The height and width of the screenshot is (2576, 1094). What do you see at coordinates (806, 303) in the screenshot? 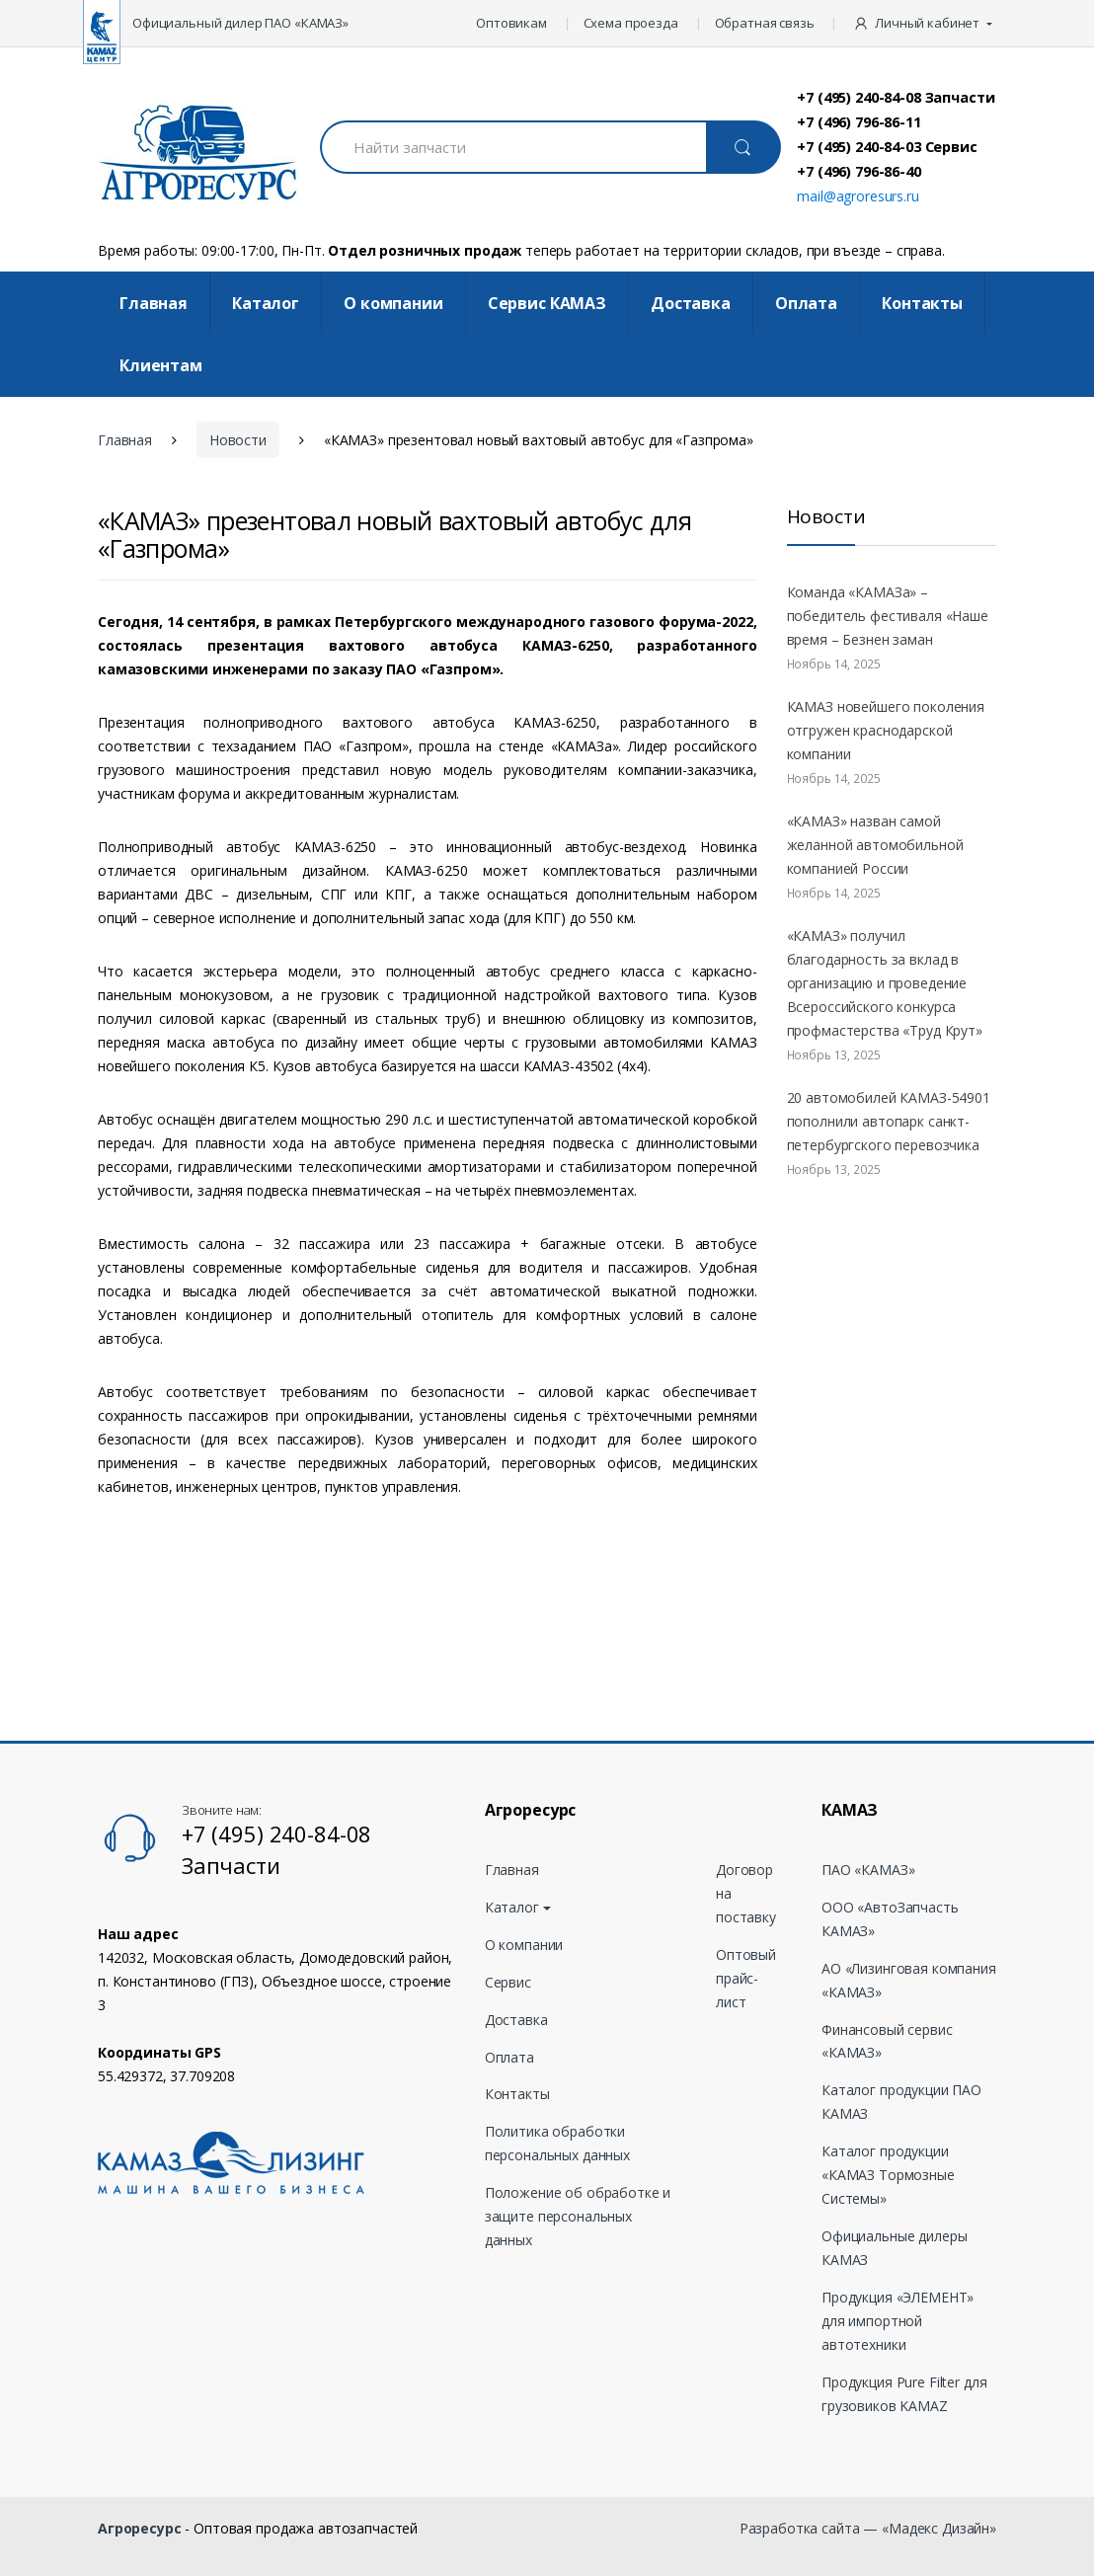
I see `Оплата` at bounding box center [806, 303].